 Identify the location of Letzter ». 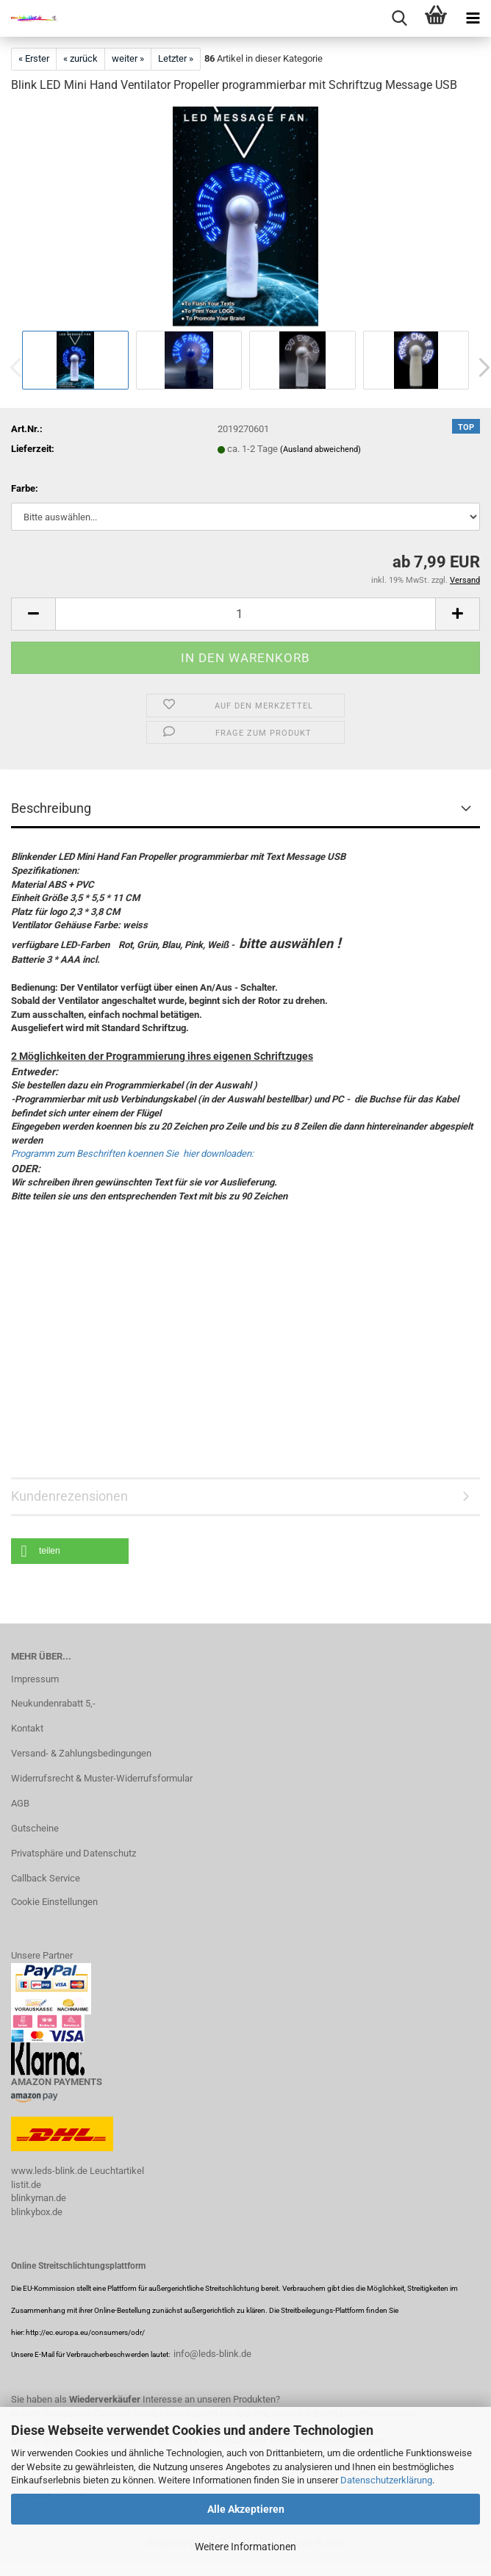
(175, 58).